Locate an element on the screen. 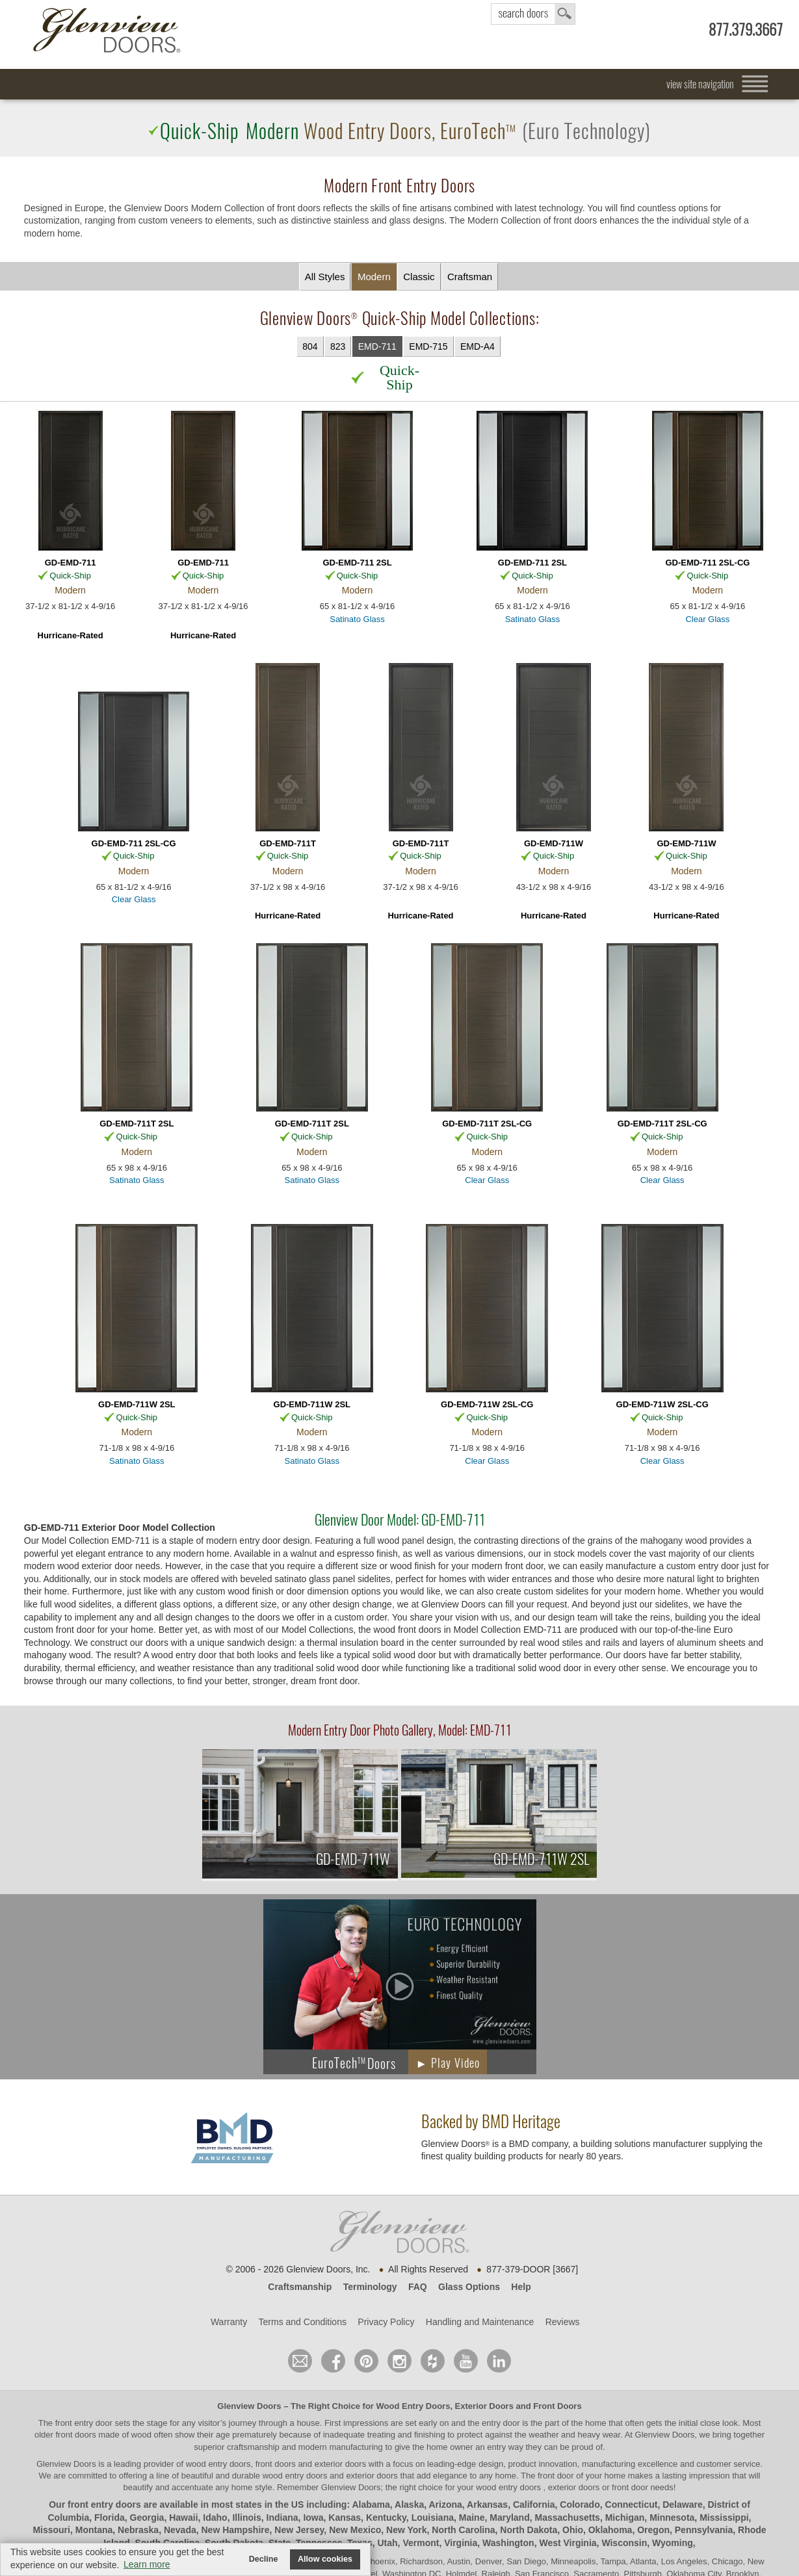  Learn more [button] is located at coordinates (147, 2564).